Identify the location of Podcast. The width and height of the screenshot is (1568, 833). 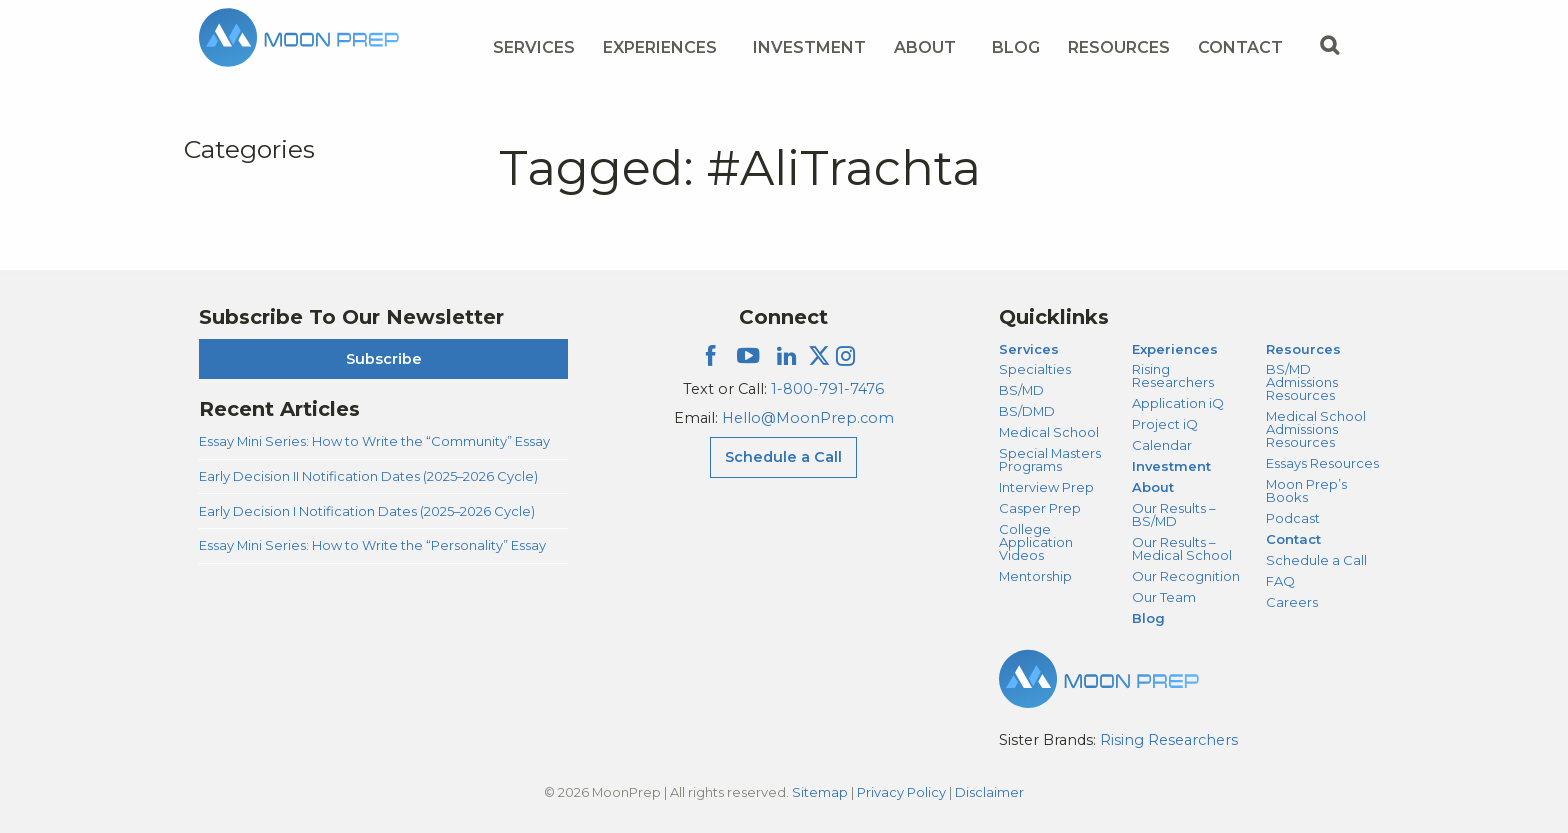
(1293, 518).